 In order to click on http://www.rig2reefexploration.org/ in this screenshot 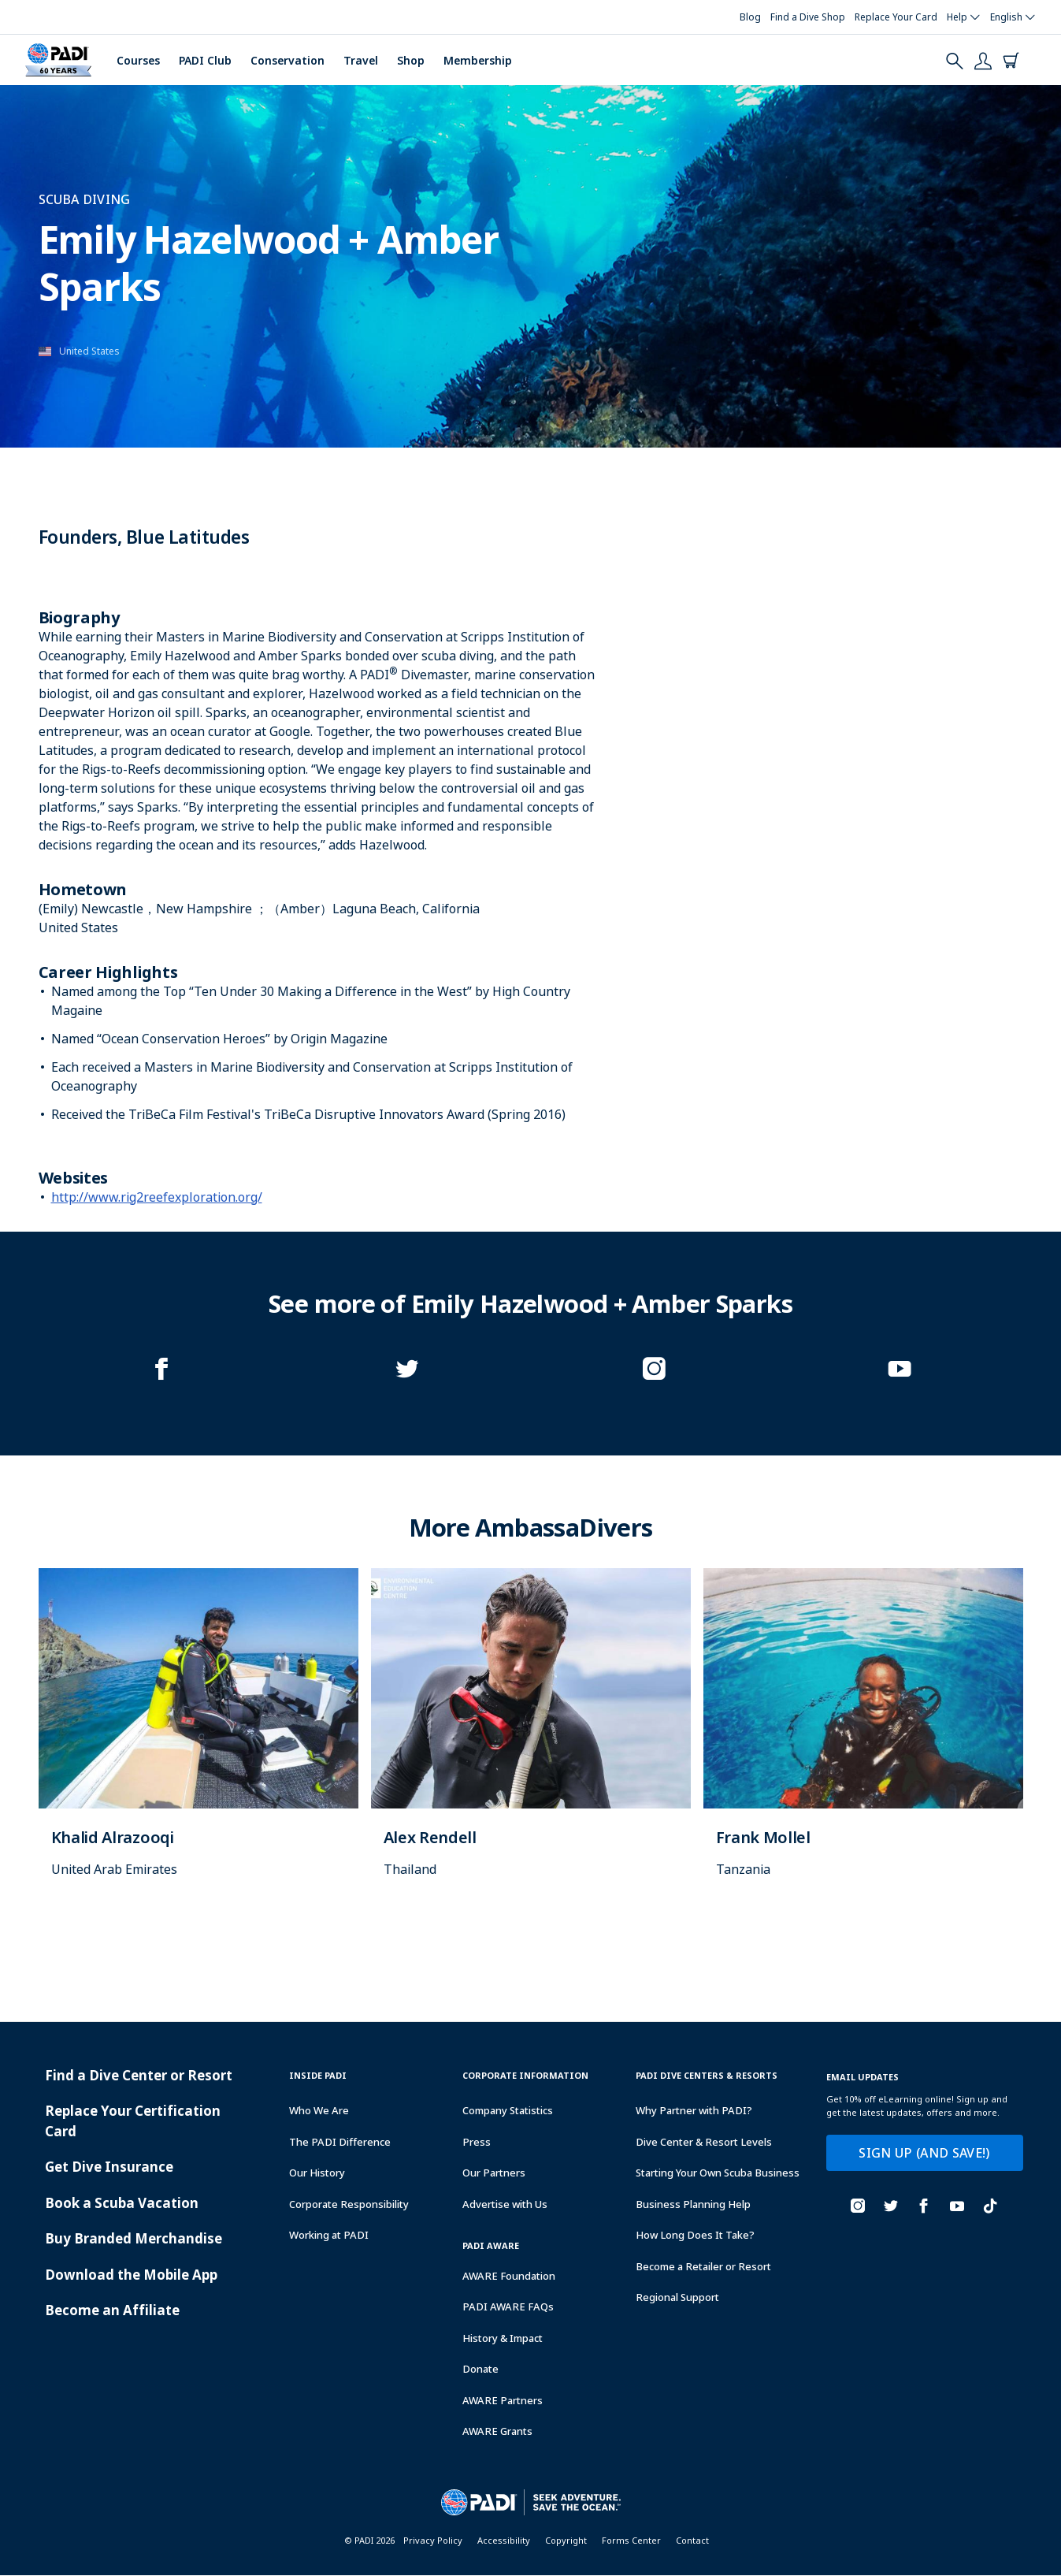, I will do `click(156, 1197)`.